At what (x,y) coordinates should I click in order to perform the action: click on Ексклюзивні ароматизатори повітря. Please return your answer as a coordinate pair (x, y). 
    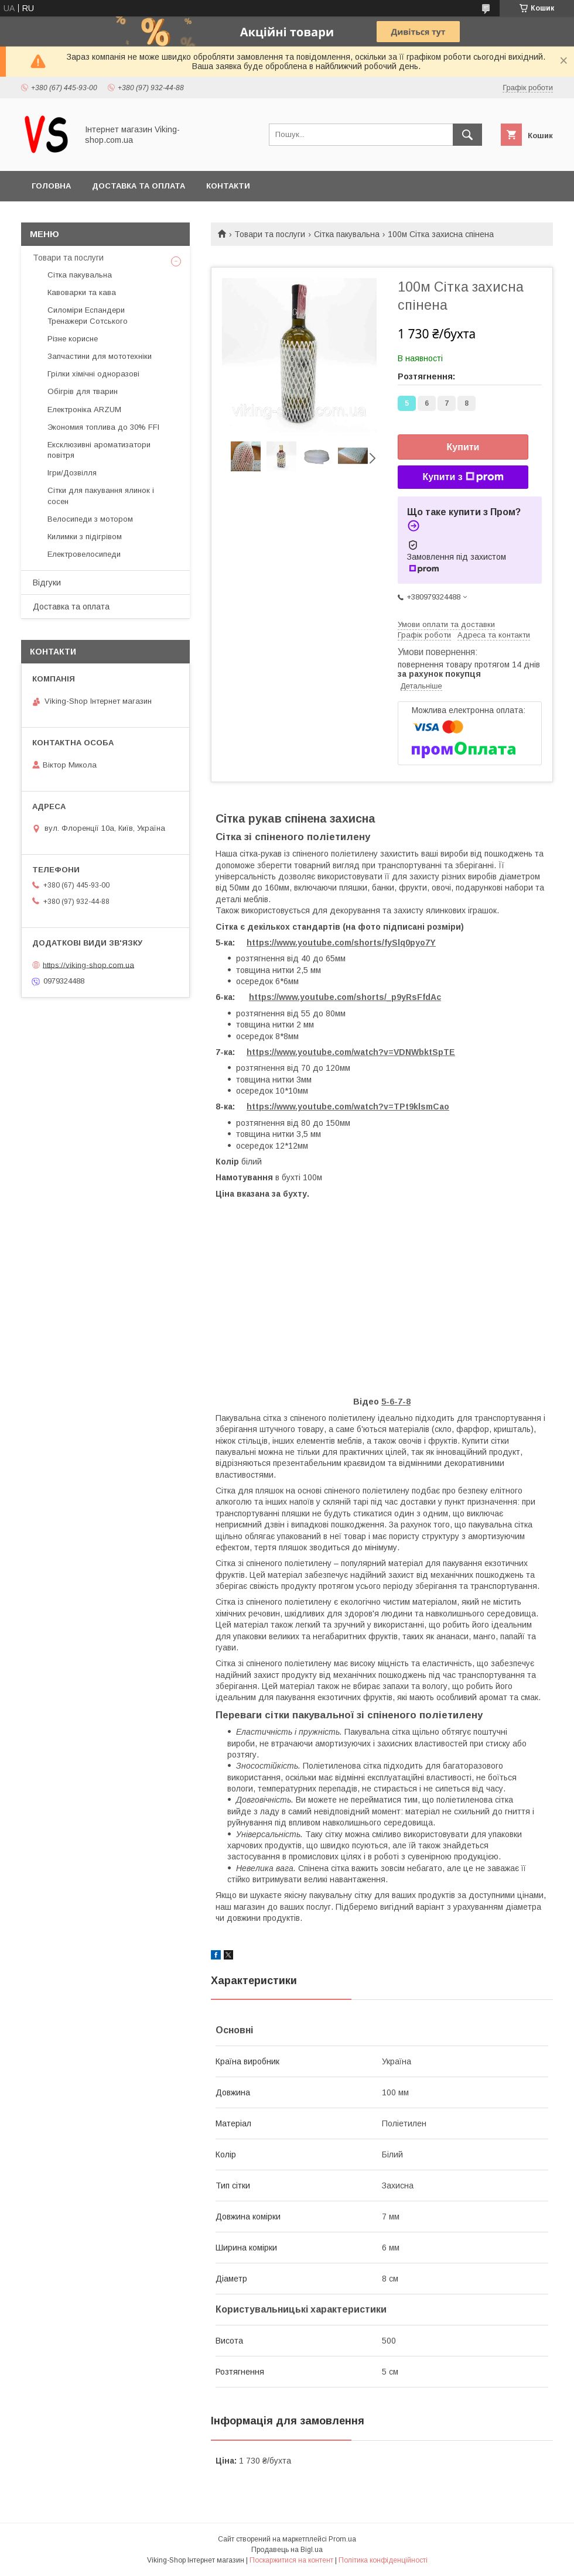
    Looking at the image, I should click on (99, 450).